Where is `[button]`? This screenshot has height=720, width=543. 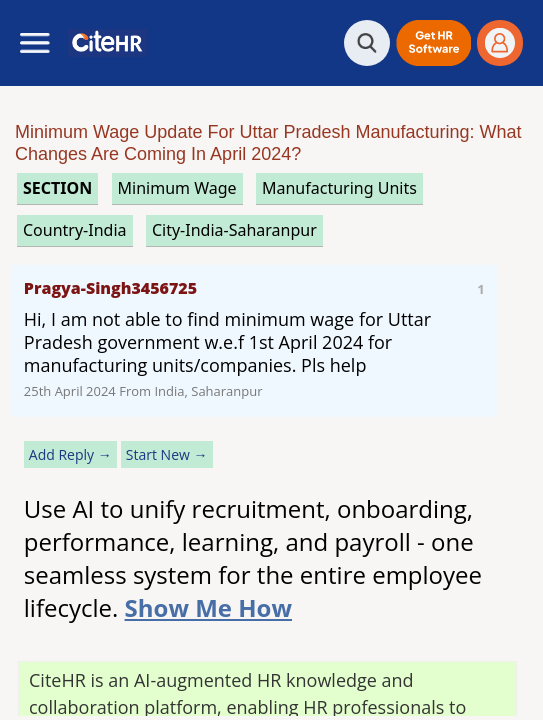 [button] is located at coordinates (433, 43).